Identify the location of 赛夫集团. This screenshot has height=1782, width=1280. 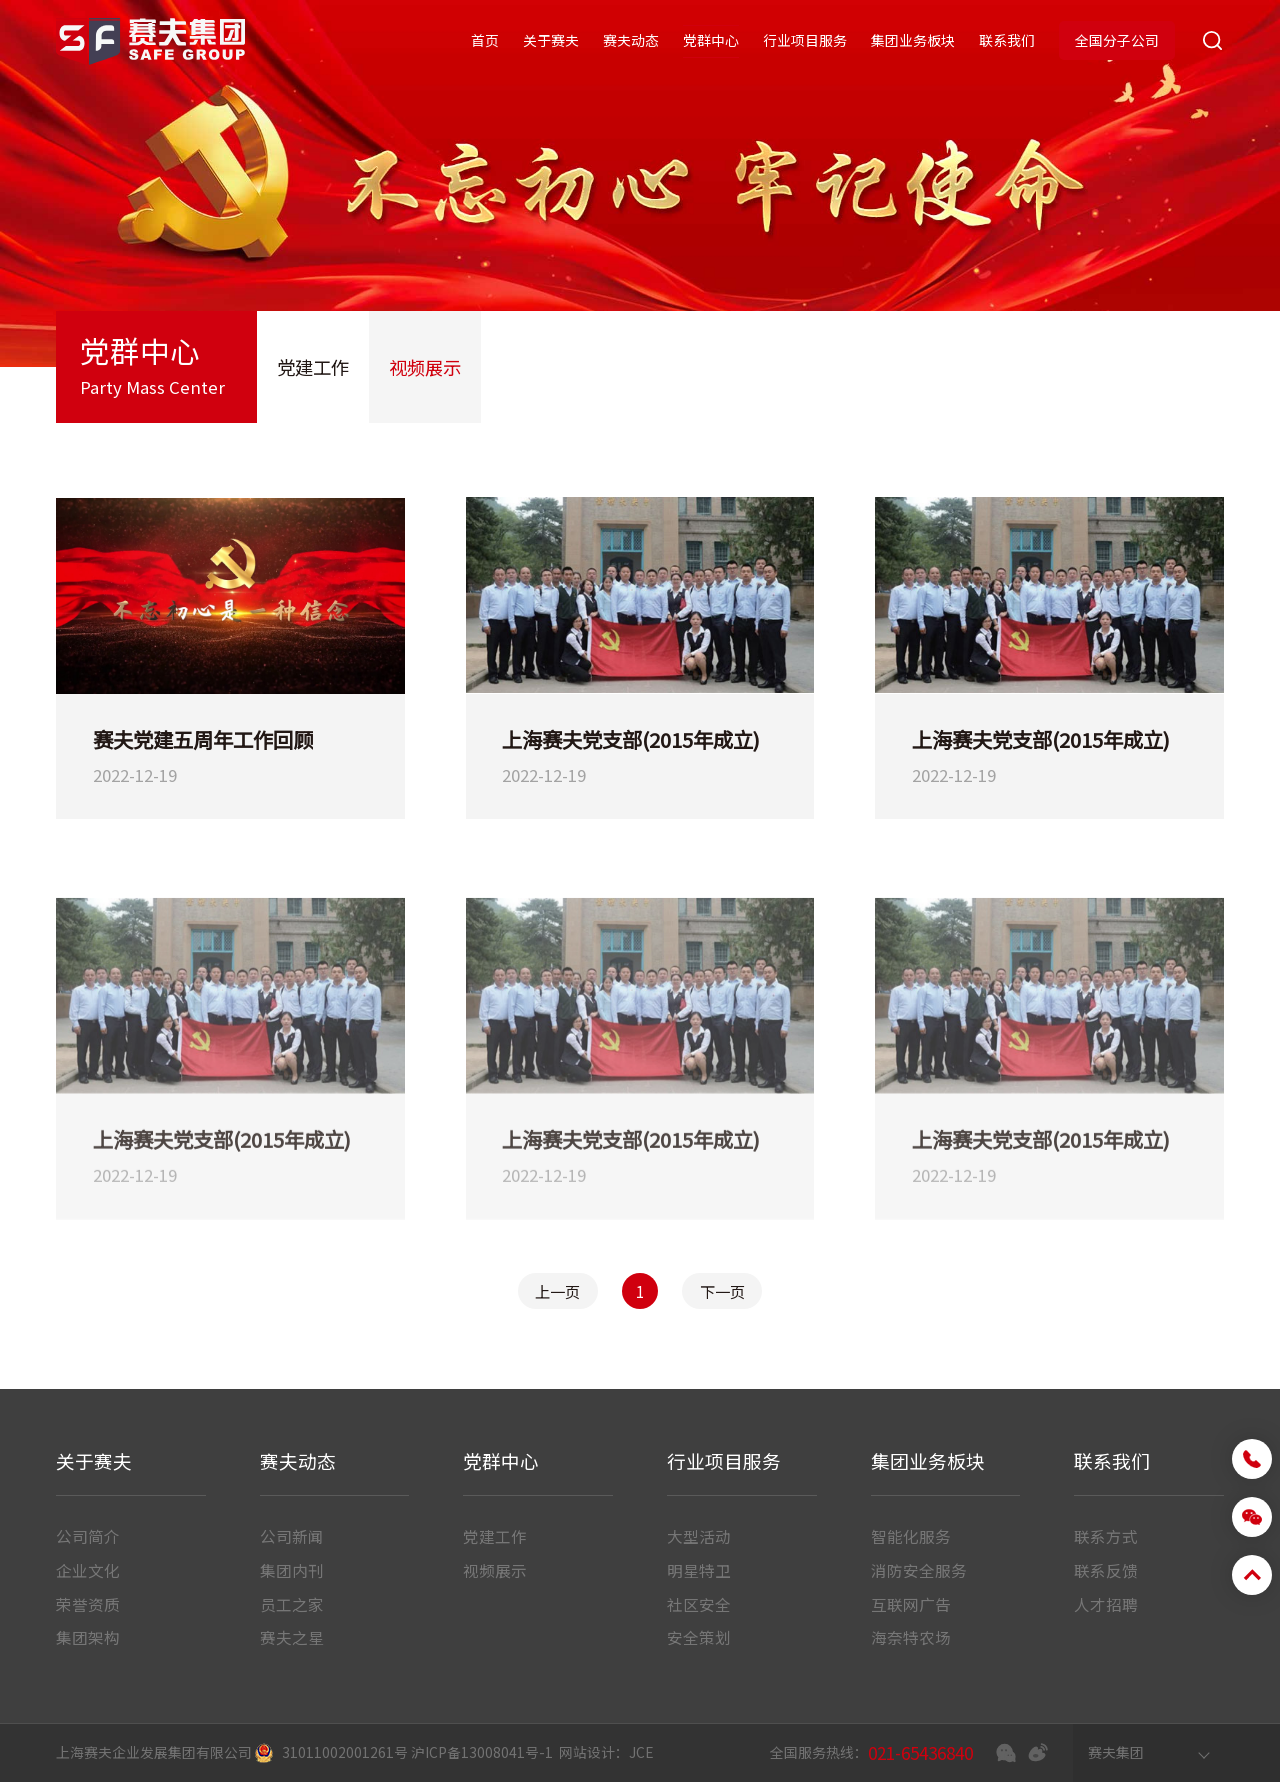
(1116, 1752).